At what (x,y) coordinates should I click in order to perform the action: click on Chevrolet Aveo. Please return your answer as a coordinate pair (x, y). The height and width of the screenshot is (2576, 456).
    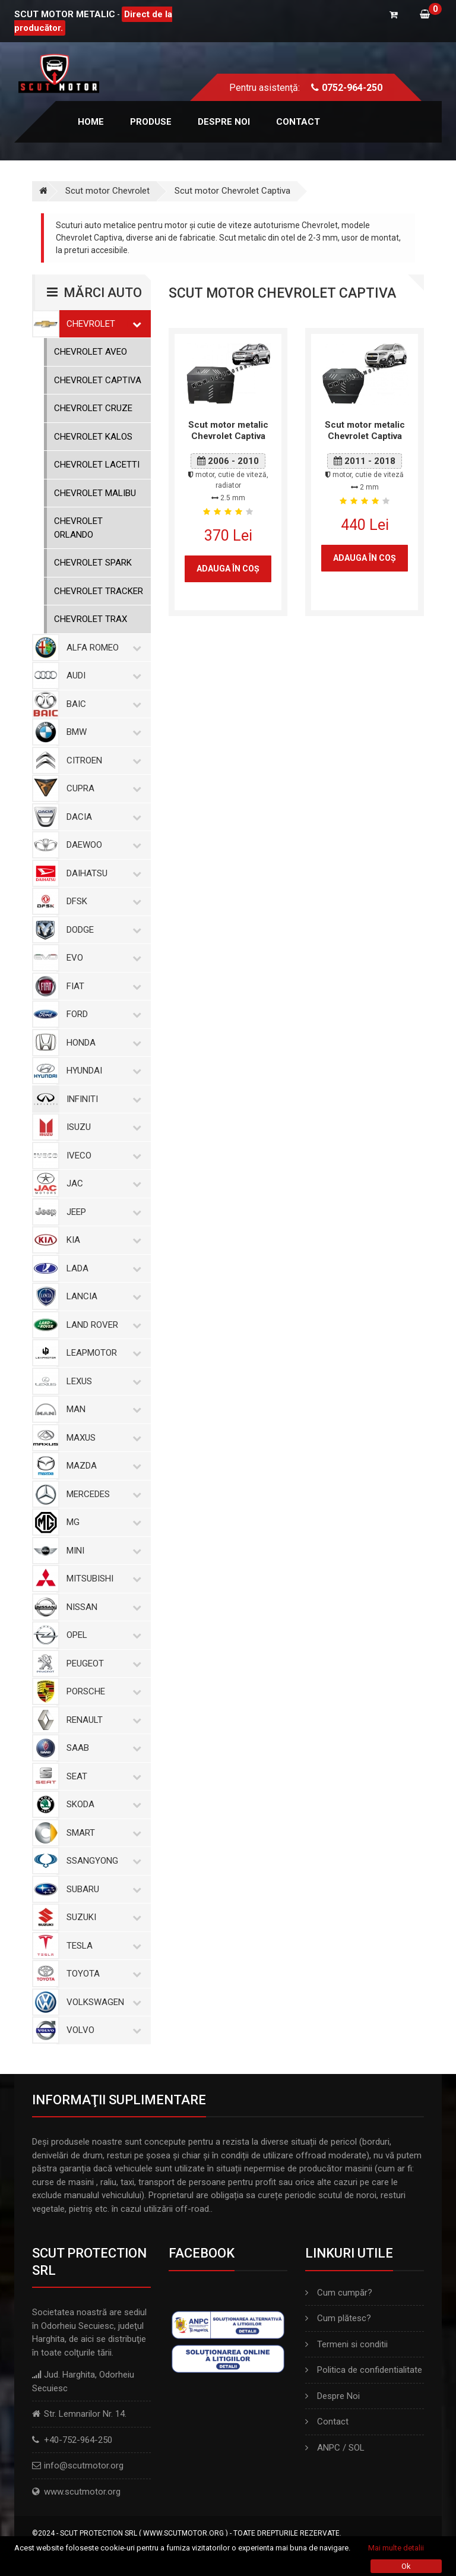
    Looking at the image, I should click on (90, 351).